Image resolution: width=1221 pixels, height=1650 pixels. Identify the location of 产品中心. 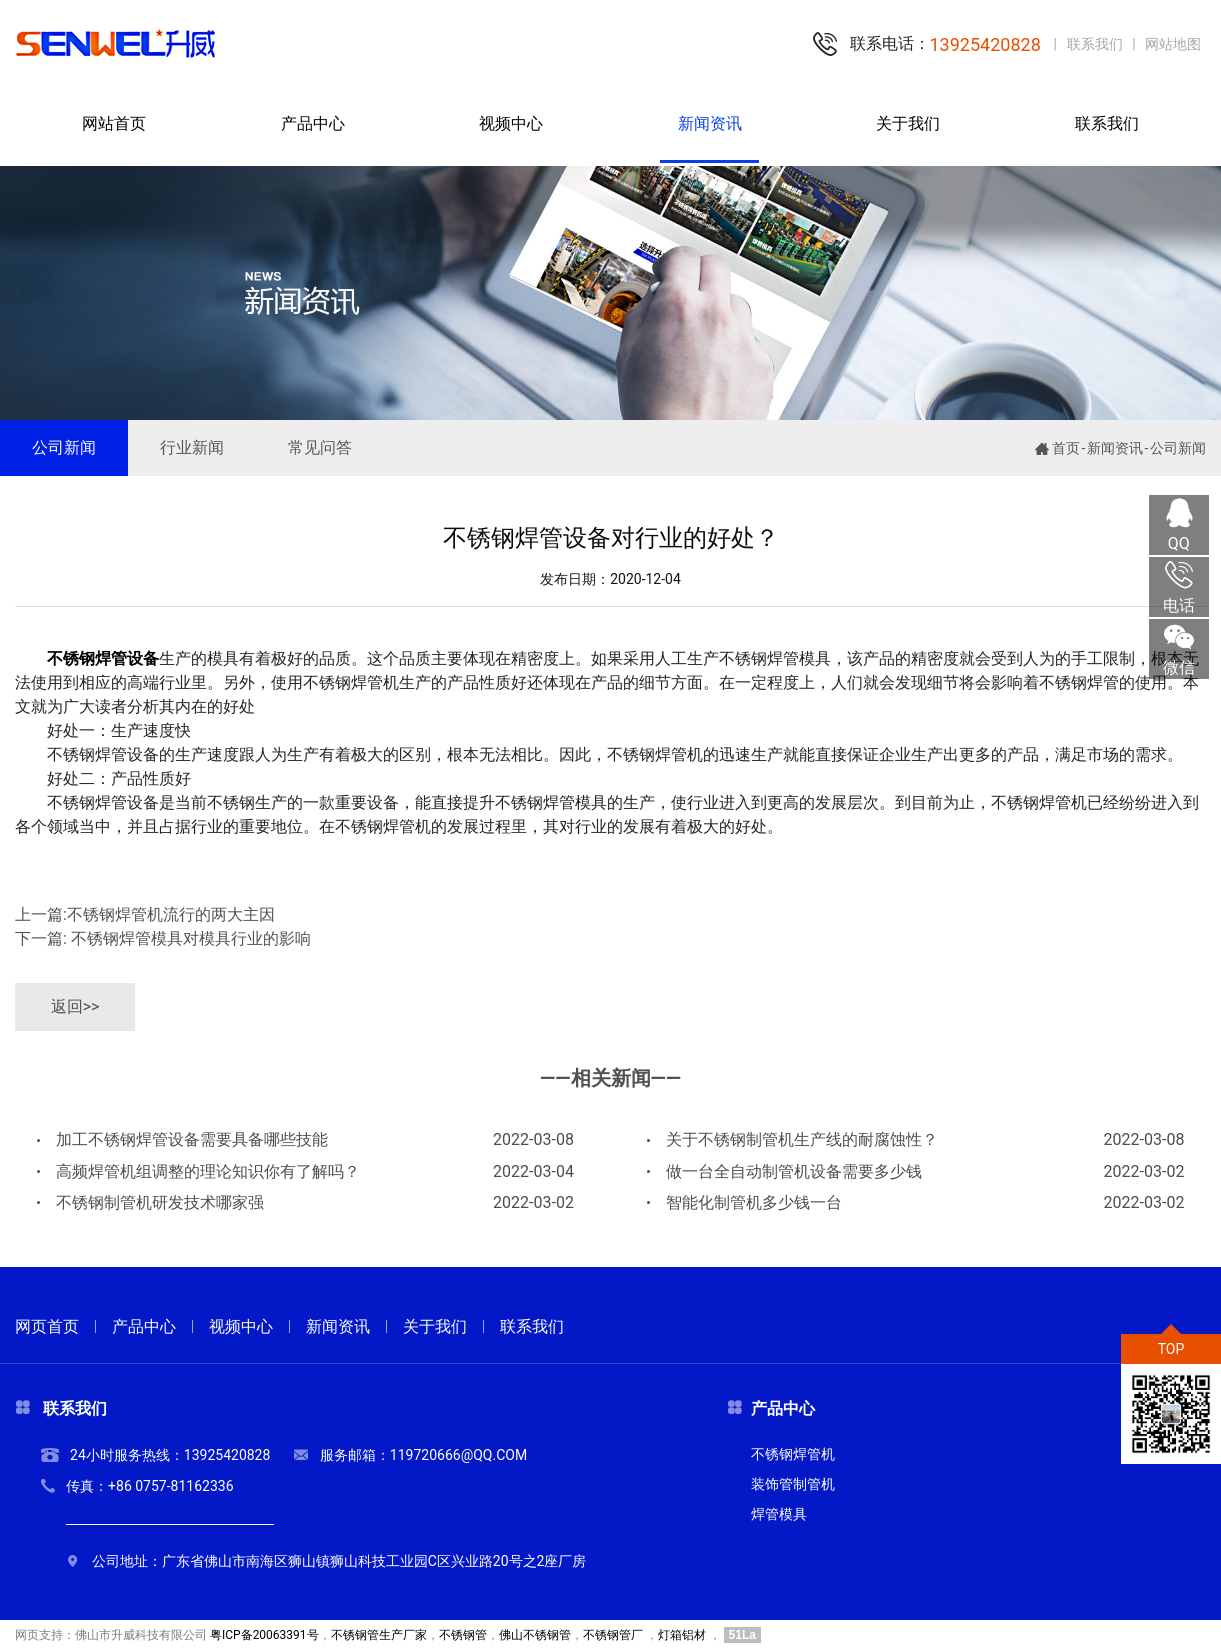
(144, 1326).